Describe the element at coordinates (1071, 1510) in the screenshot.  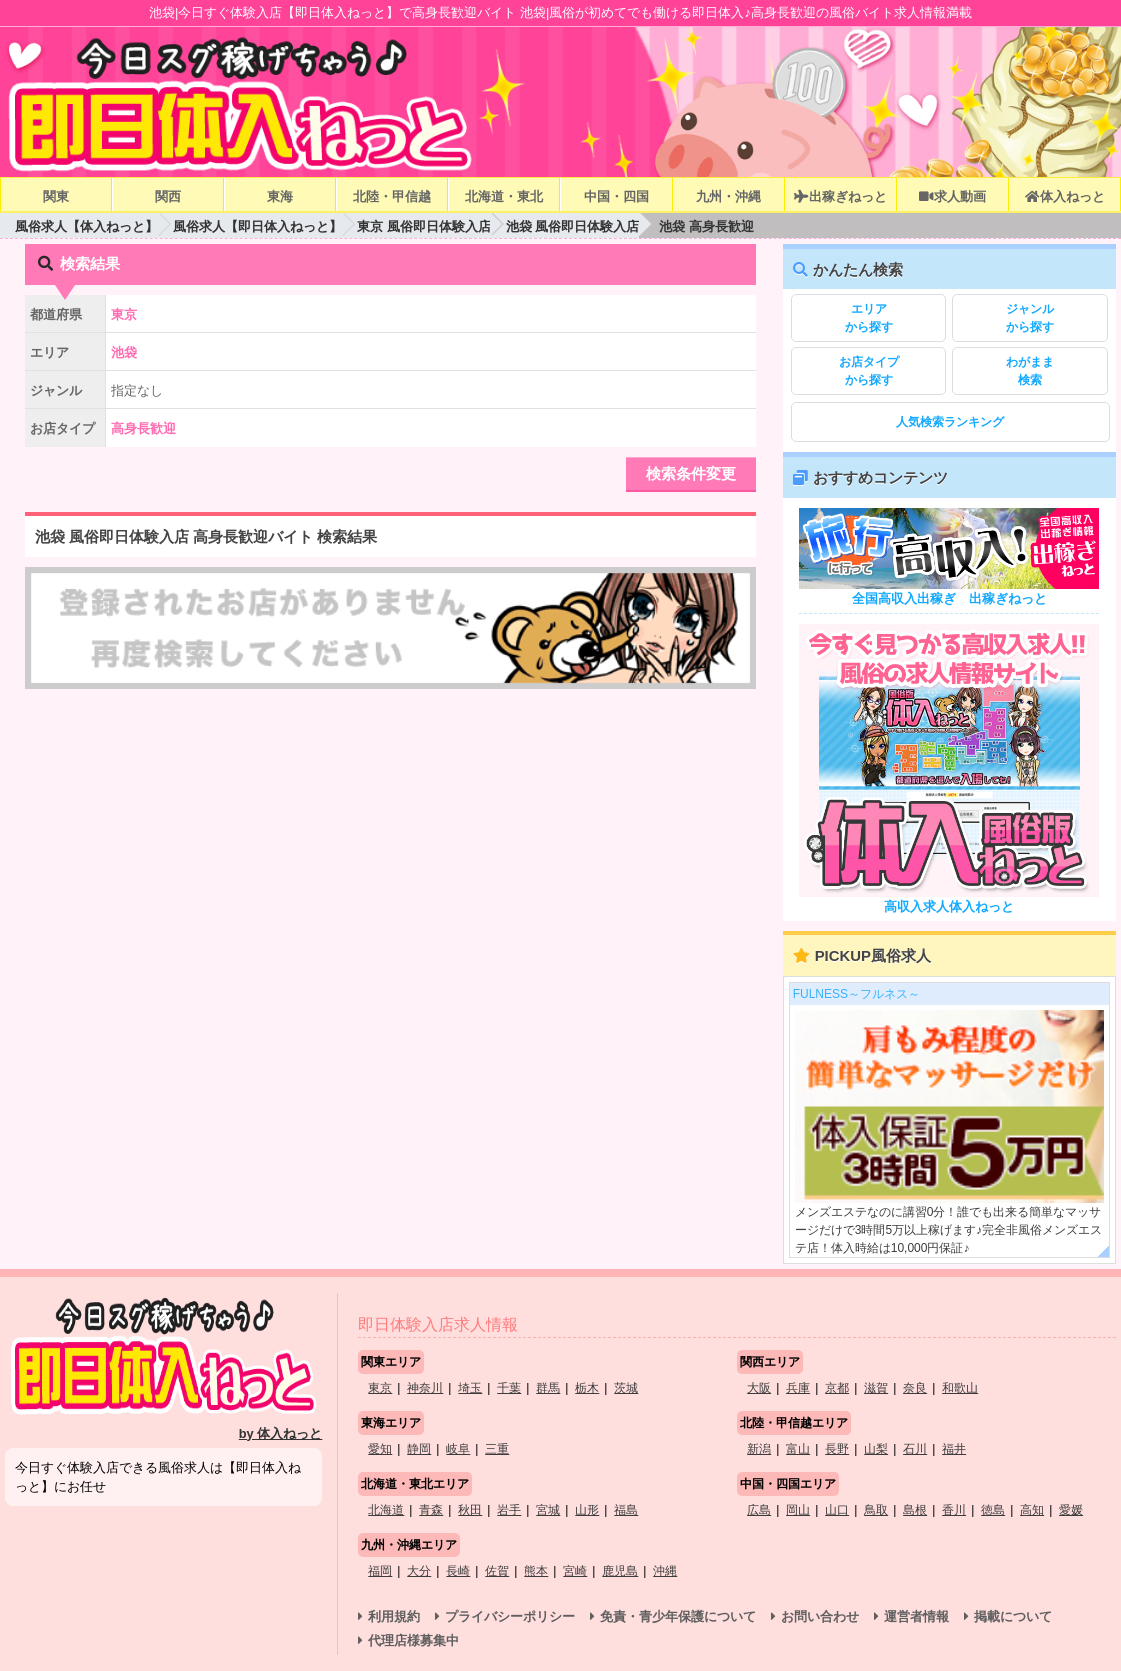
I see `愛媛` at that location.